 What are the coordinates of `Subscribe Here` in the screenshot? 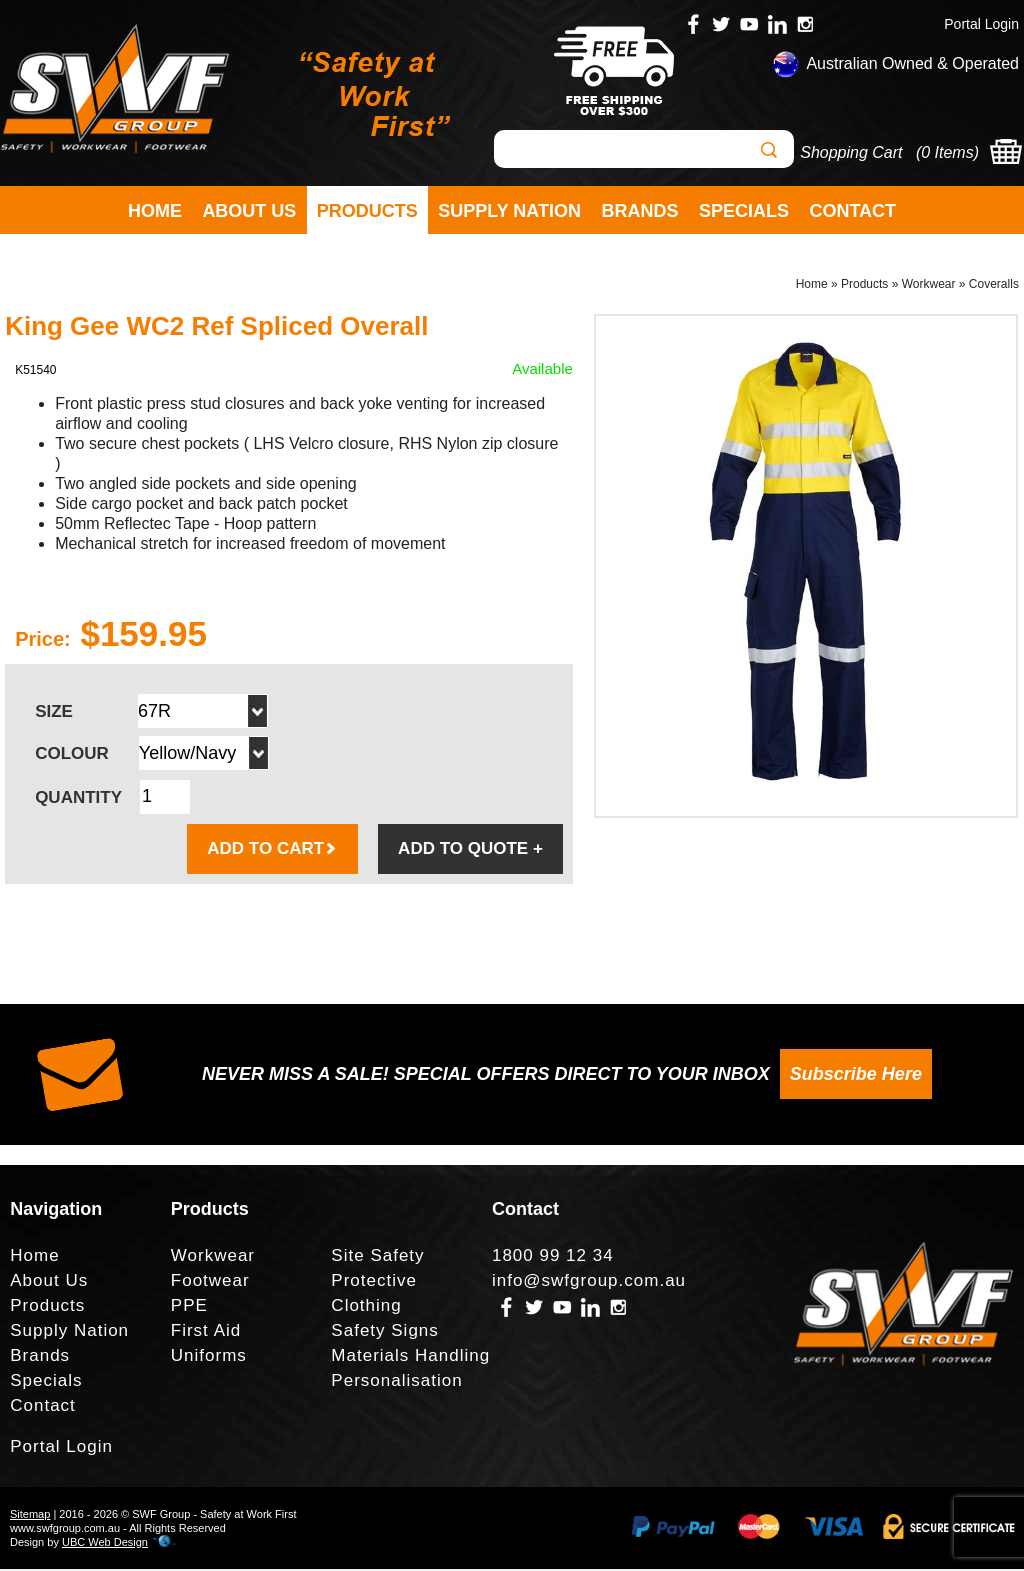 It's located at (856, 1076).